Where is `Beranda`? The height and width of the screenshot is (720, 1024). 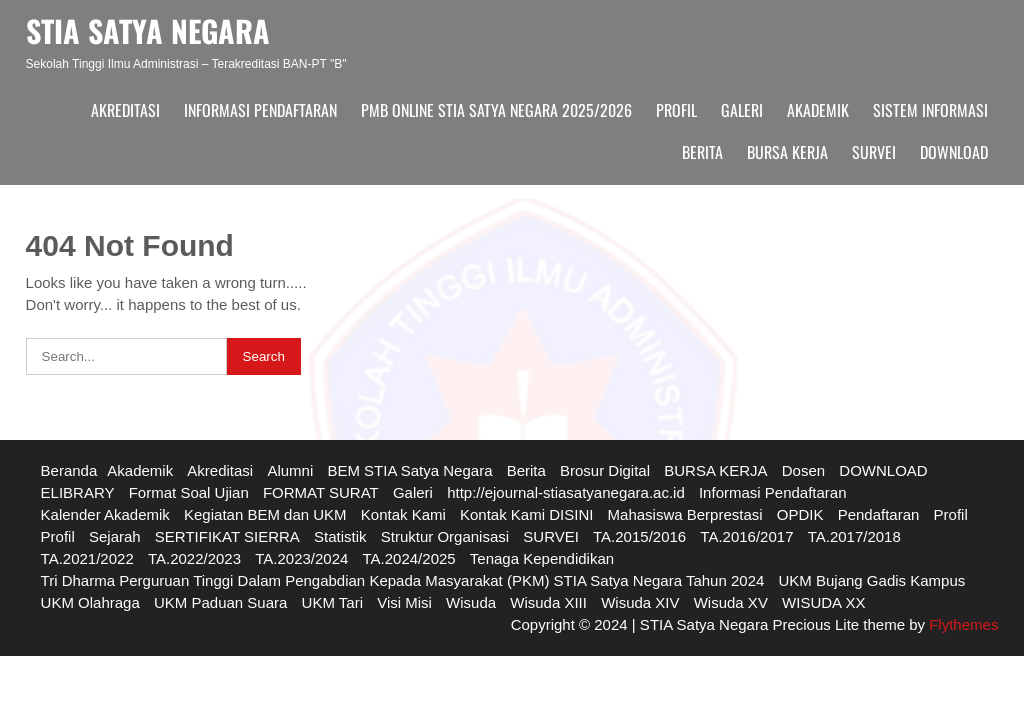
Beranda is located at coordinates (69, 470).